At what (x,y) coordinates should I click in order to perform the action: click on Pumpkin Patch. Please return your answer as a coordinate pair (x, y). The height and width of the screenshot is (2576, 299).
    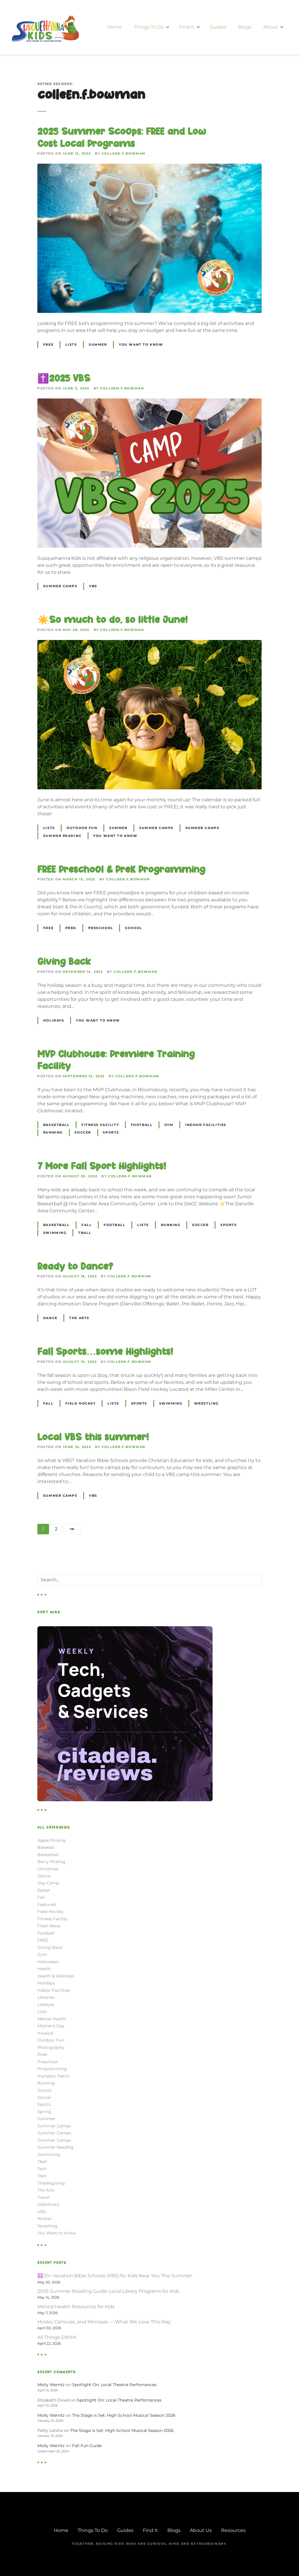
    Looking at the image, I should click on (53, 2079).